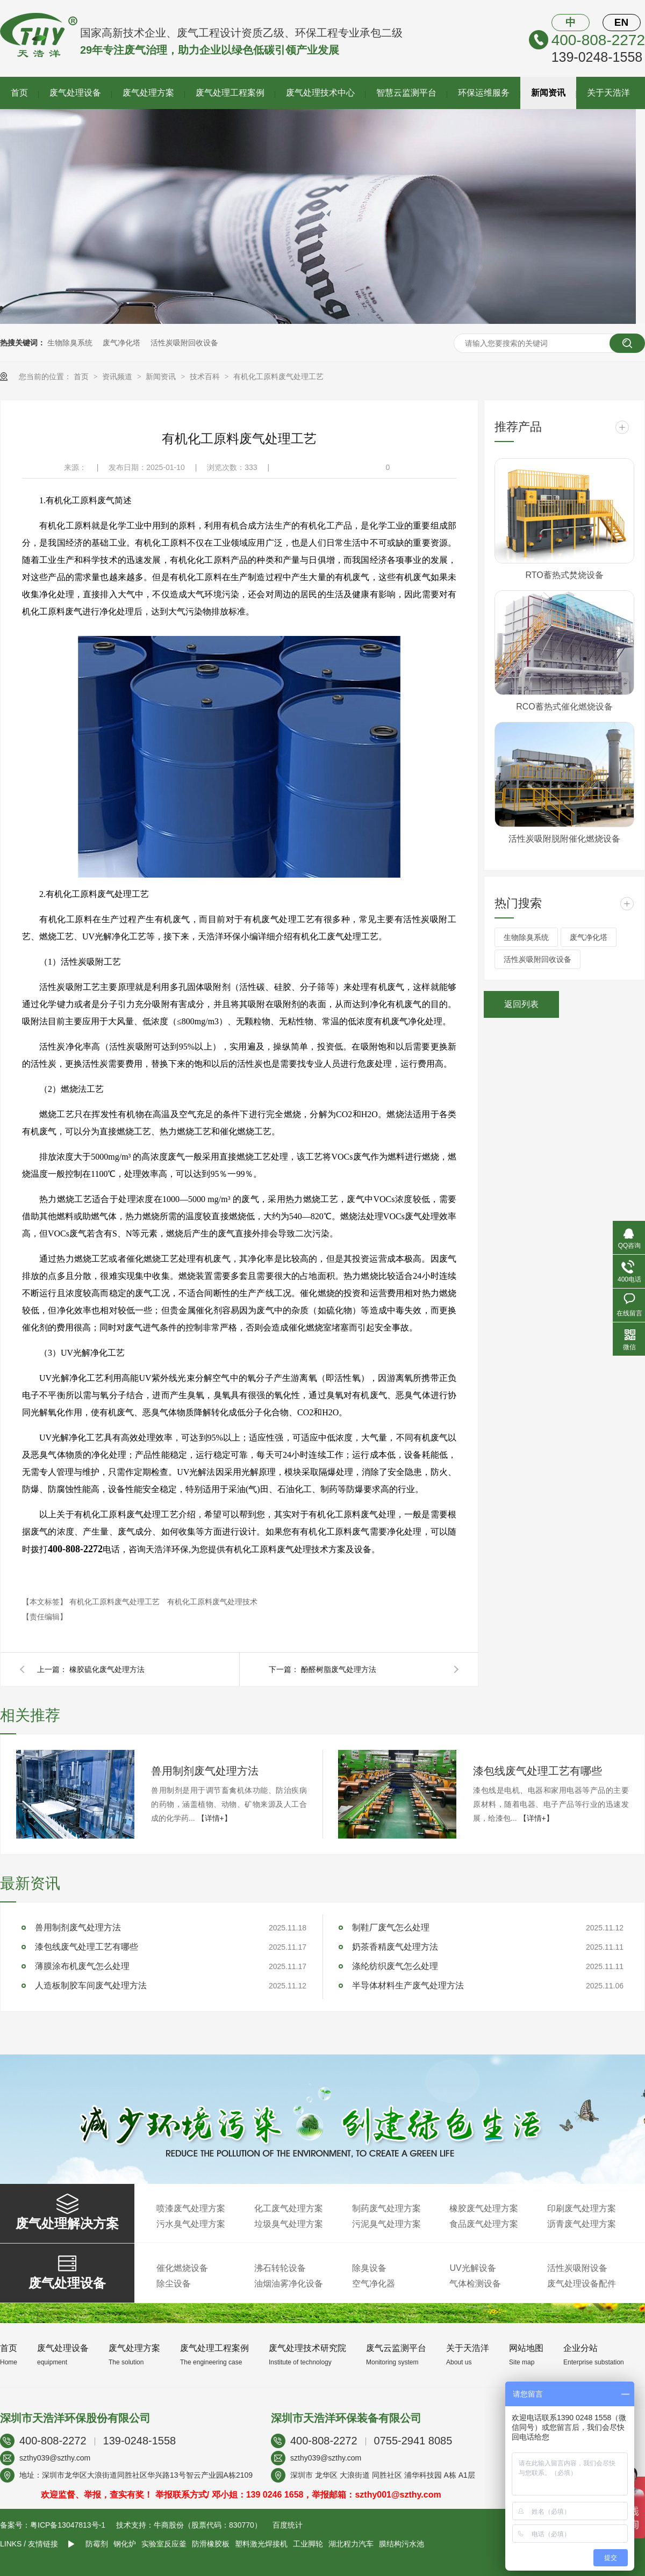 The width and height of the screenshot is (645, 2576). I want to click on 污水臭气处理方案, so click(190, 2223).